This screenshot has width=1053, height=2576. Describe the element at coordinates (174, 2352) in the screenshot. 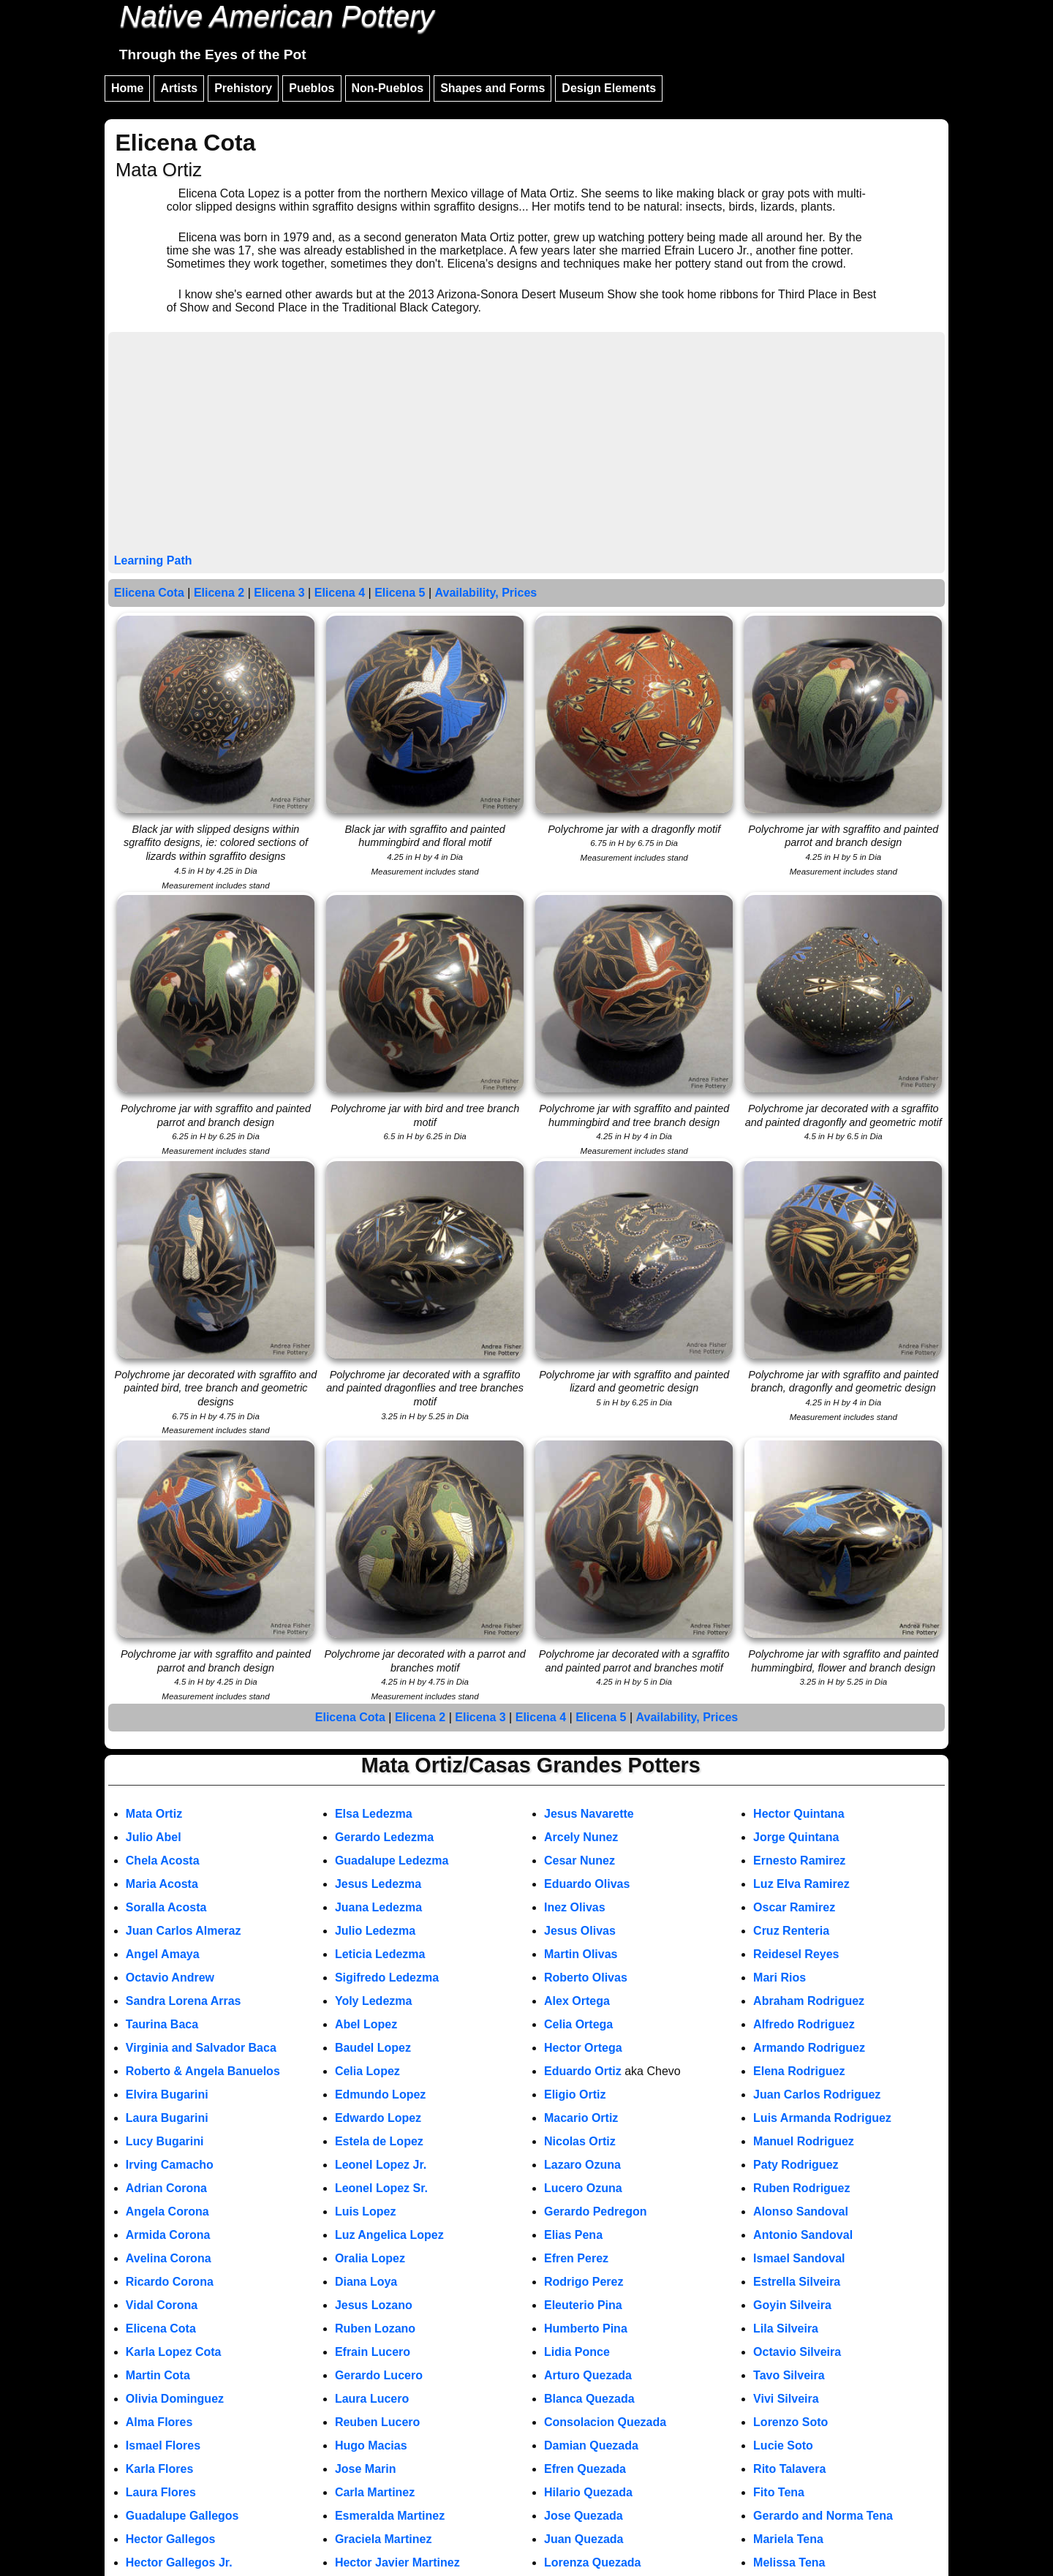

I see `Karla Lopez Cota` at that location.